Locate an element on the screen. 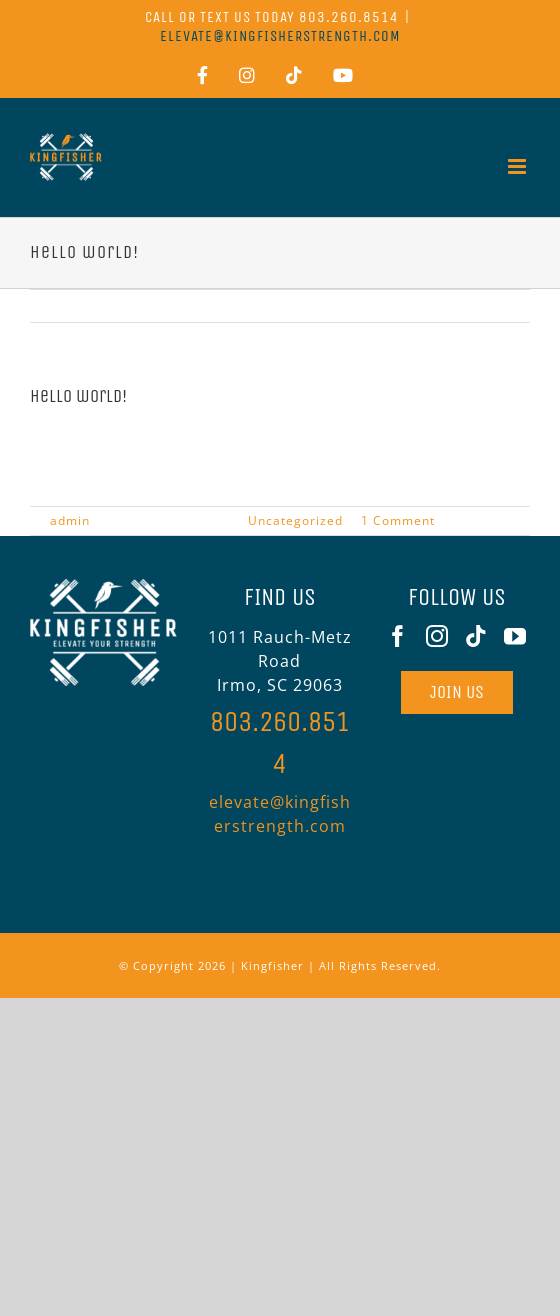  [Instagram] is located at coordinates (437, 636).